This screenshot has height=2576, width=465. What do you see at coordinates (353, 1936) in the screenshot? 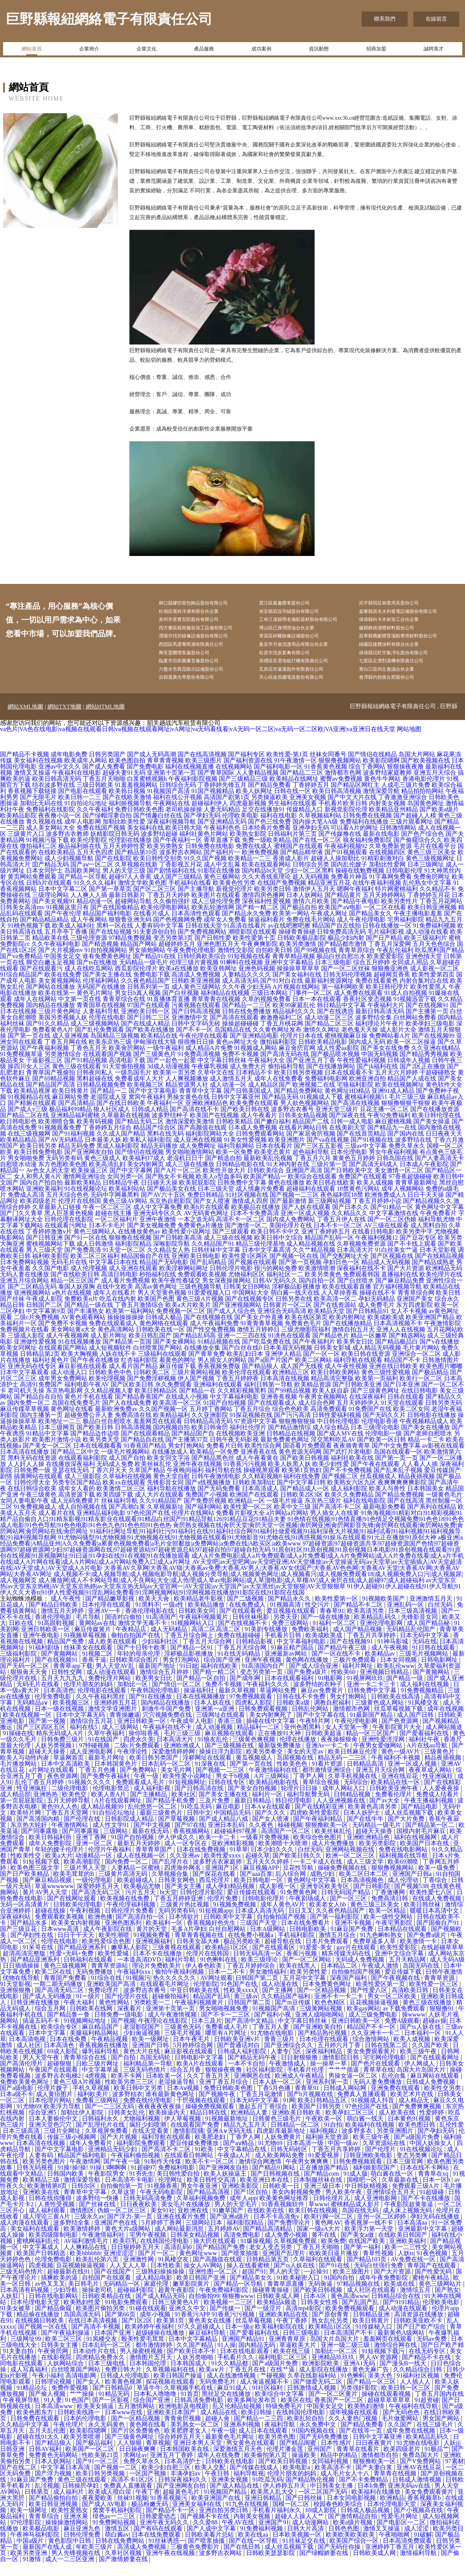
I see `亚洲不卡视频` at bounding box center [353, 1936].